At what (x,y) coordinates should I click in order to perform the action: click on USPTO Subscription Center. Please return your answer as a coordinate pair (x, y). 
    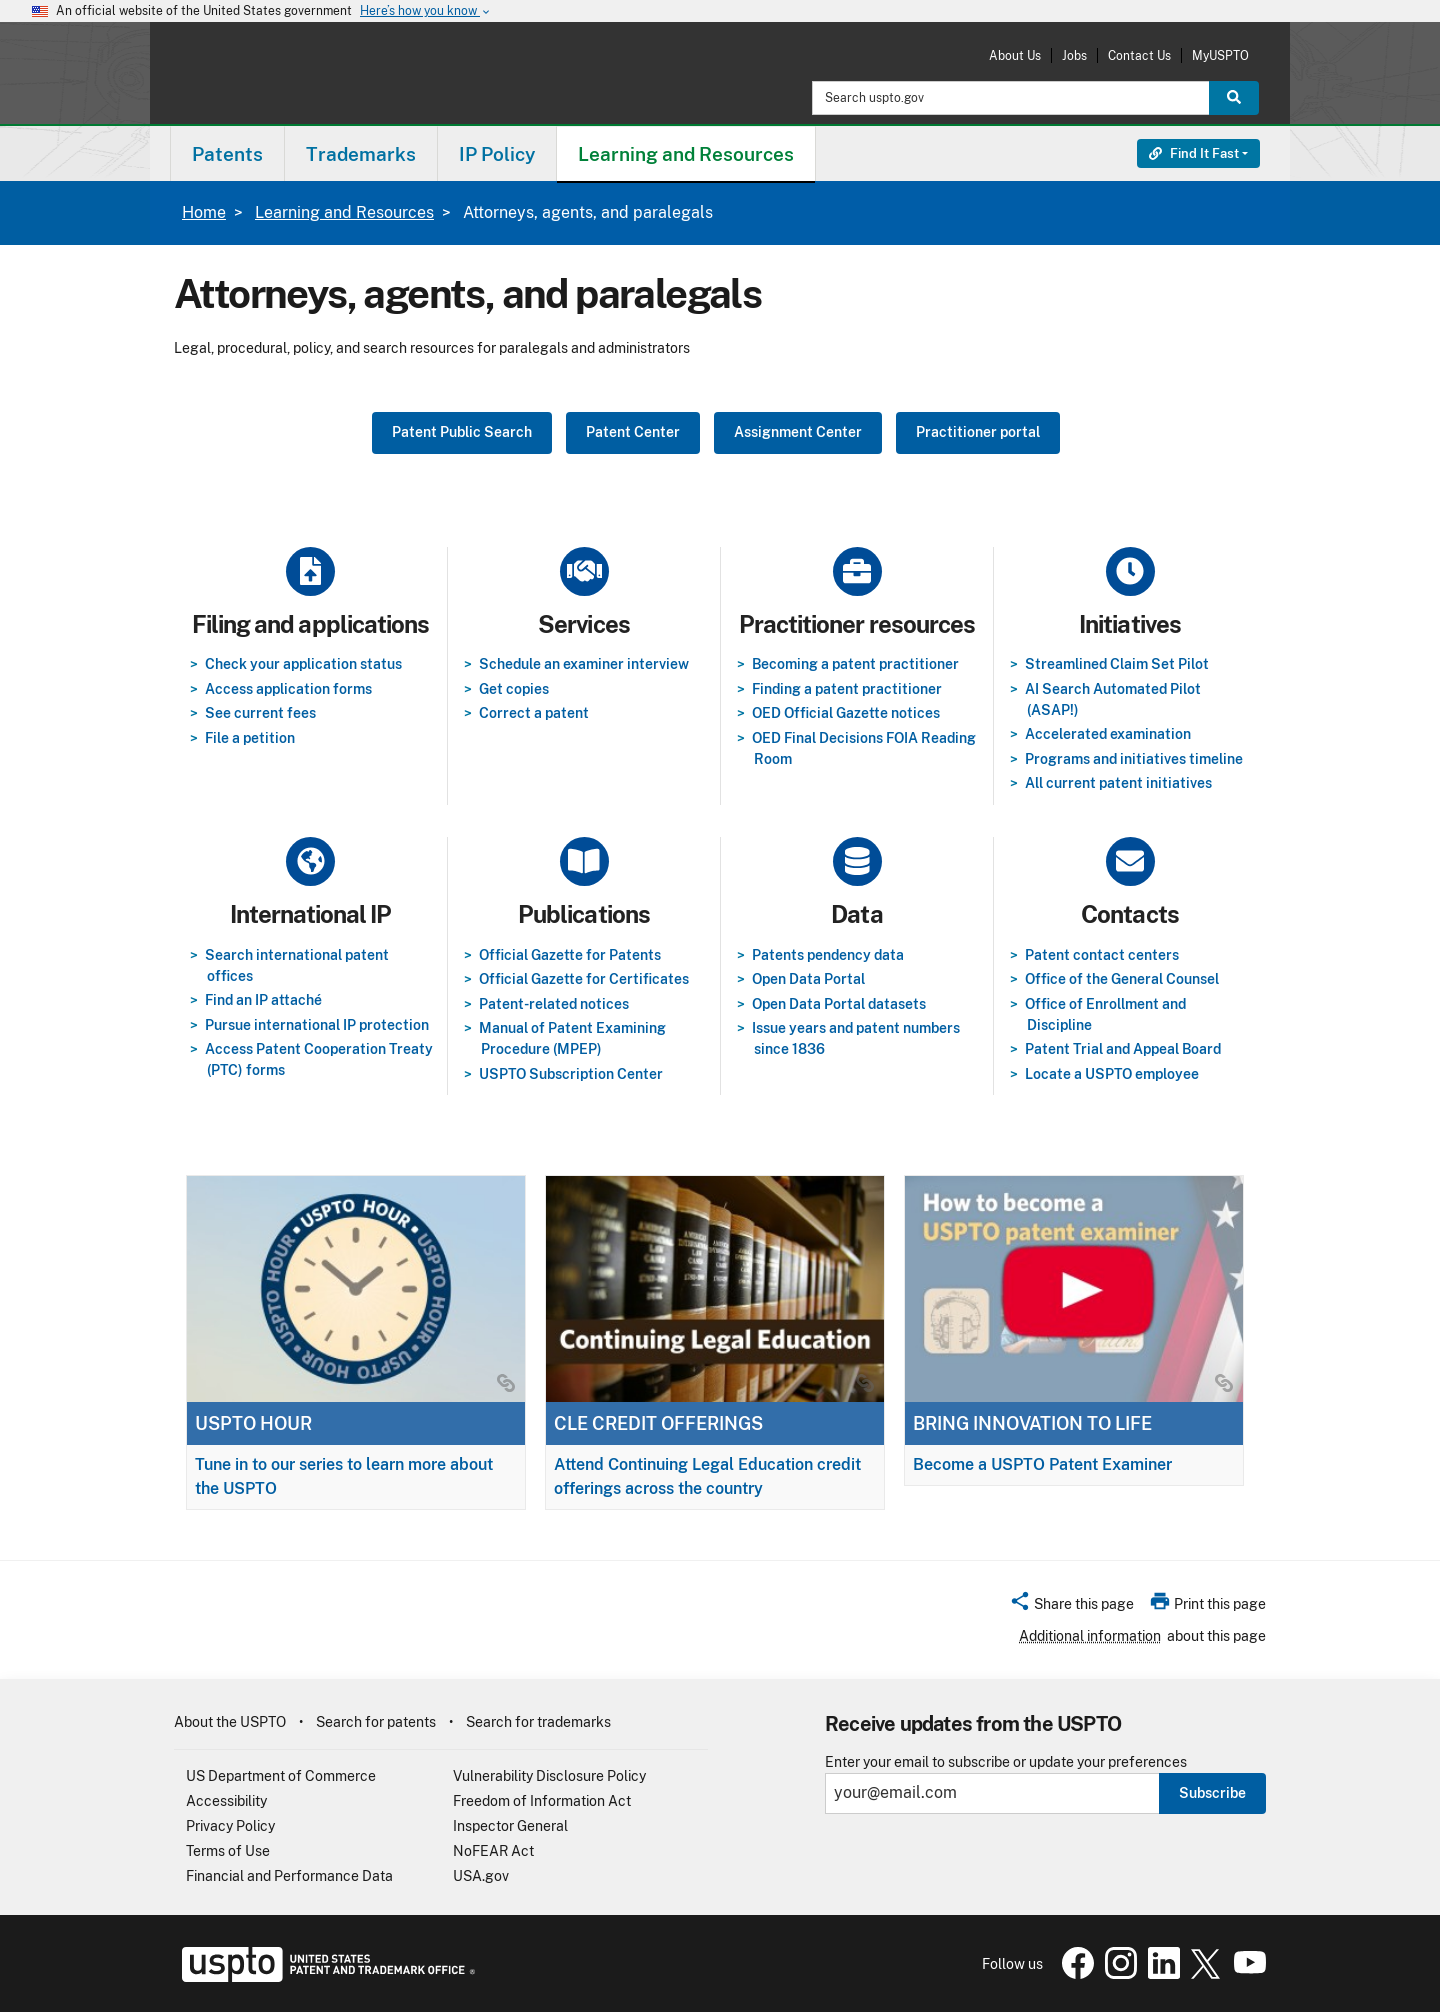
    Looking at the image, I should click on (571, 1074).